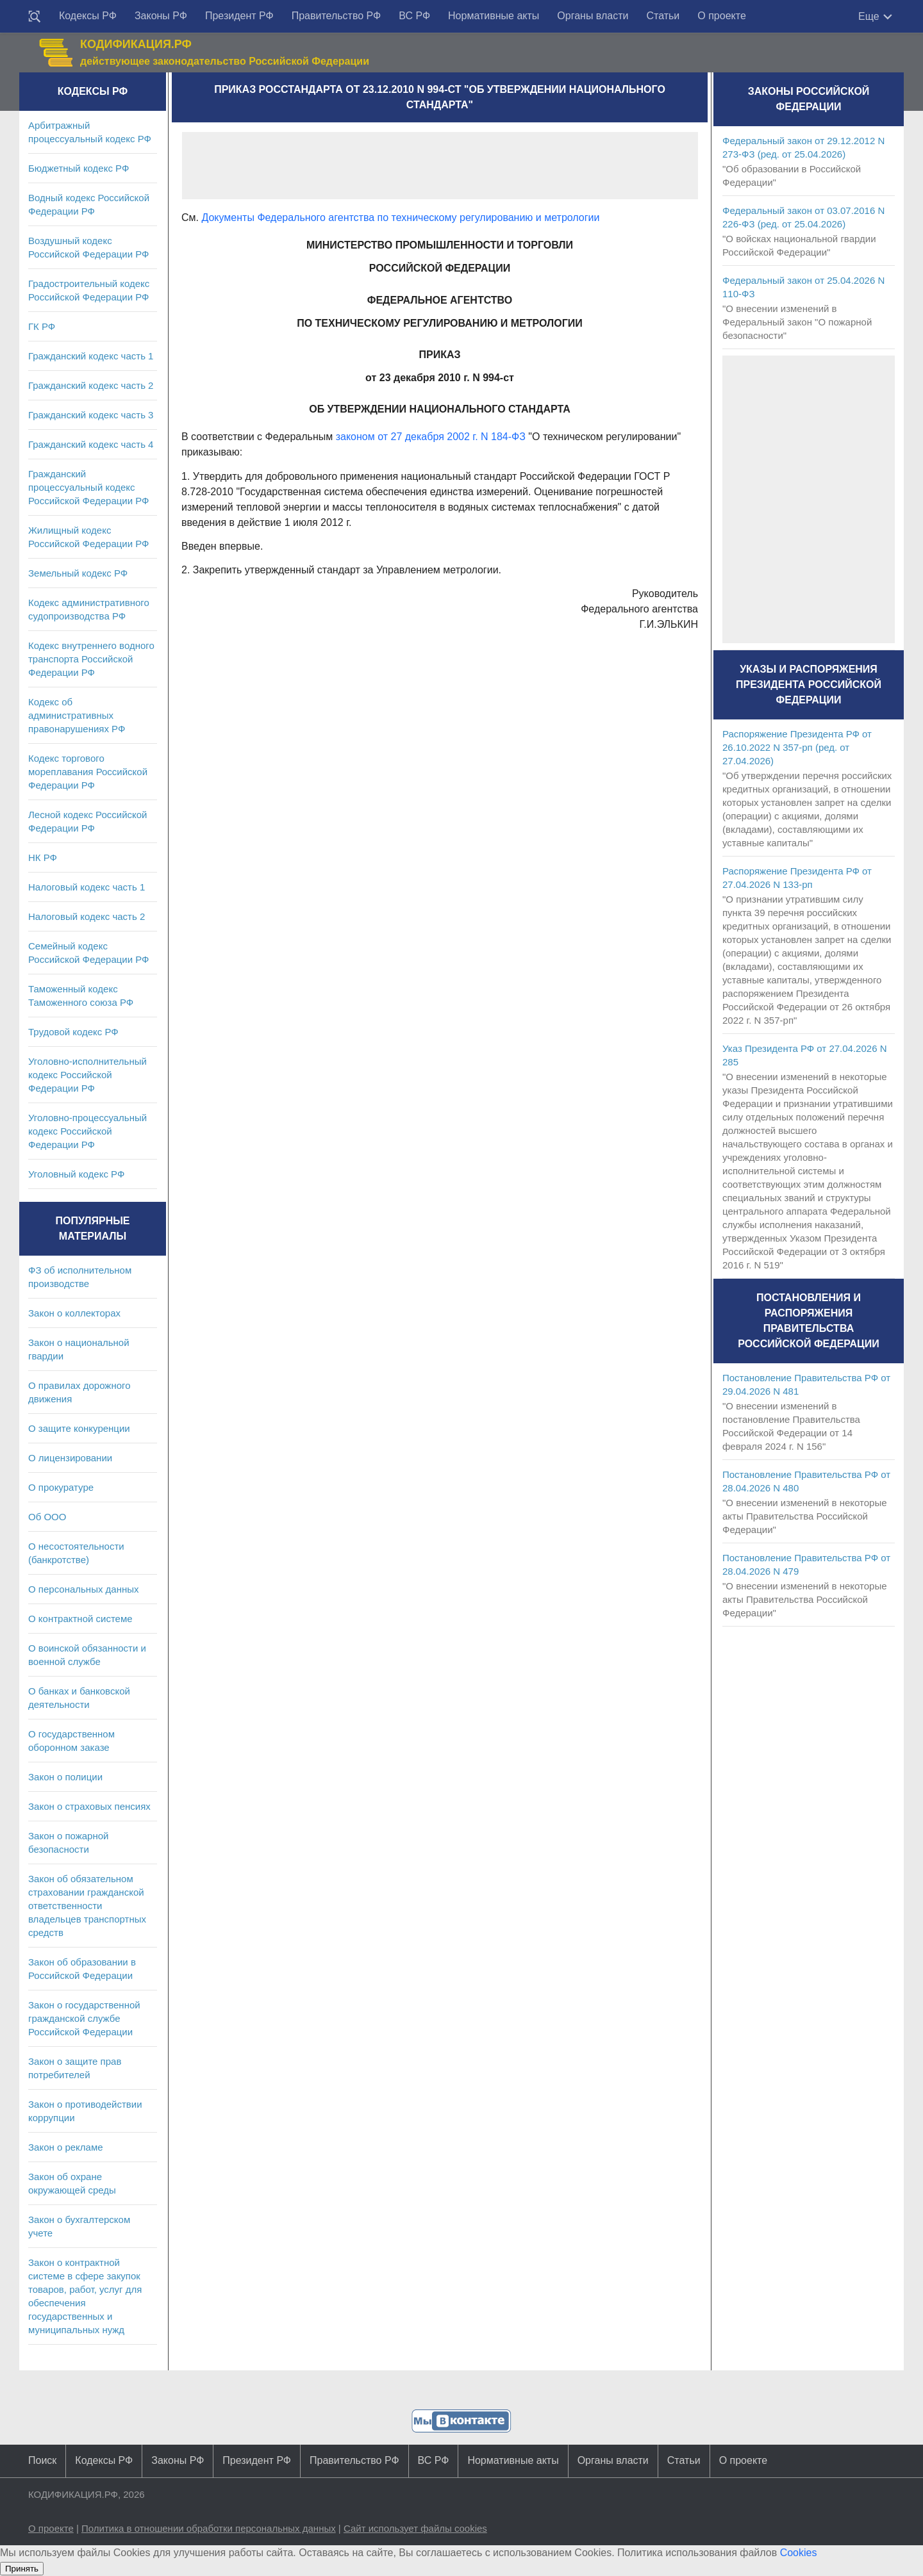 This screenshot has width=923, height=2576. Describe the element at coordinates (80, 1618) in the screenshot. I see `О контрактной системе` at that location.